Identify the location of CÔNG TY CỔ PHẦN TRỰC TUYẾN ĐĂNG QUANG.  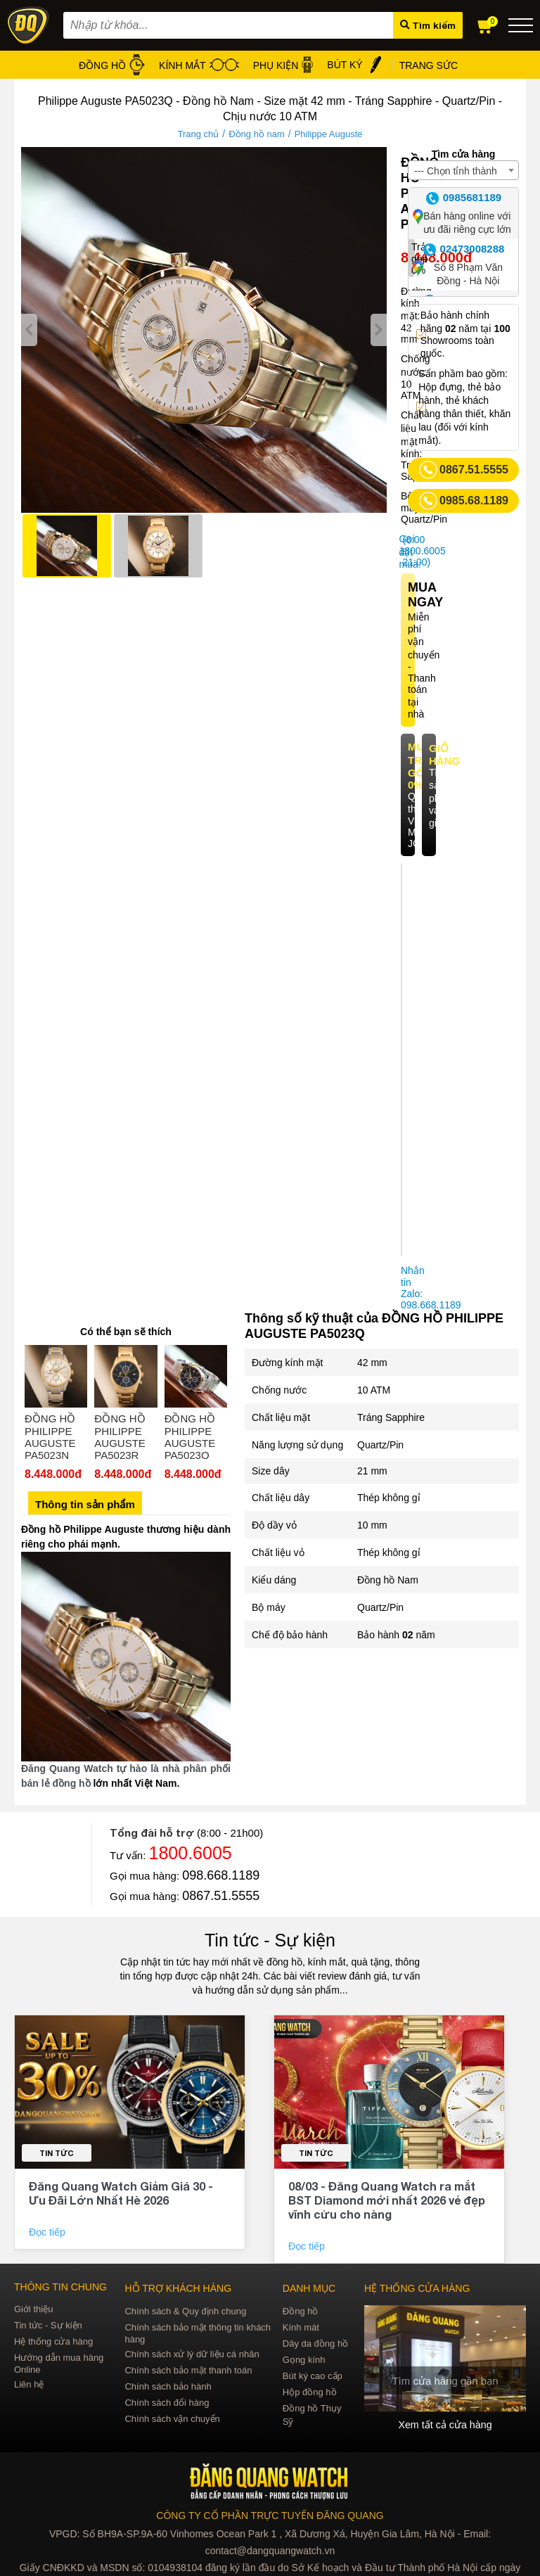
(269, 2515).